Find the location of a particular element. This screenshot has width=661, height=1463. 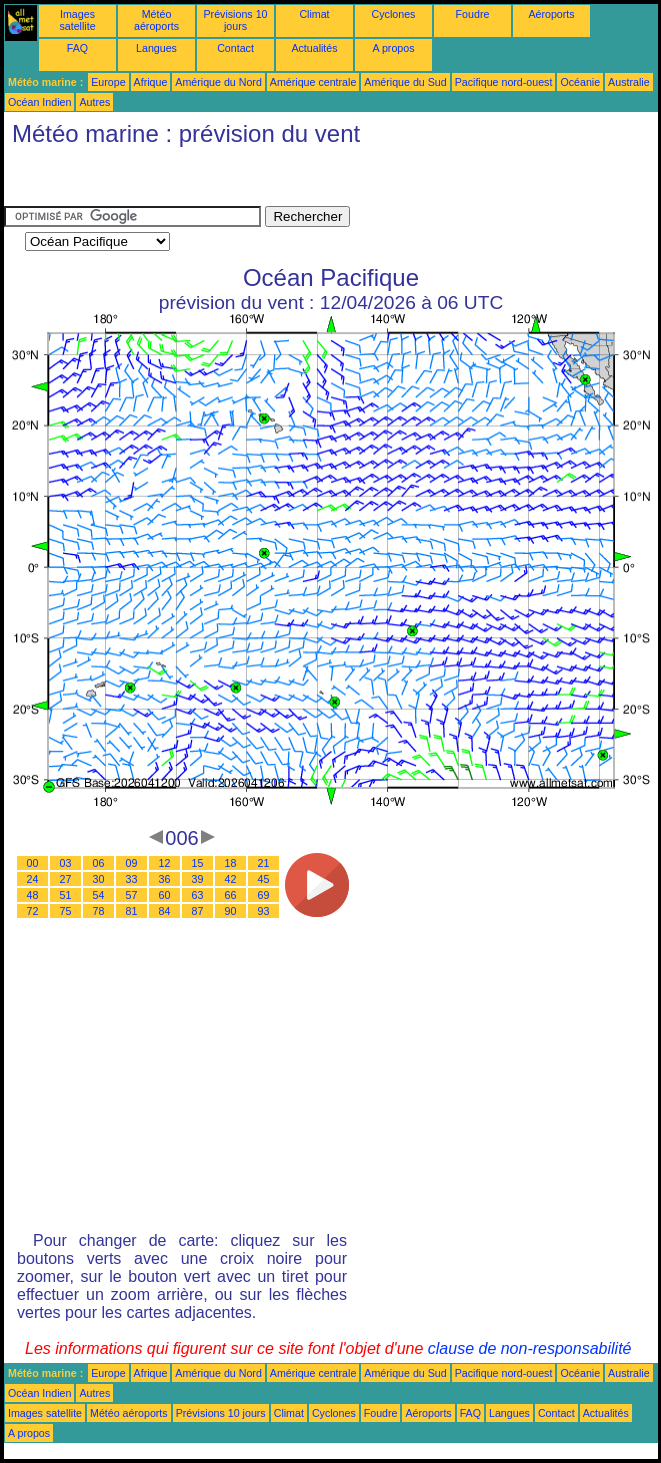

36 is located at coordinates (165, 879).